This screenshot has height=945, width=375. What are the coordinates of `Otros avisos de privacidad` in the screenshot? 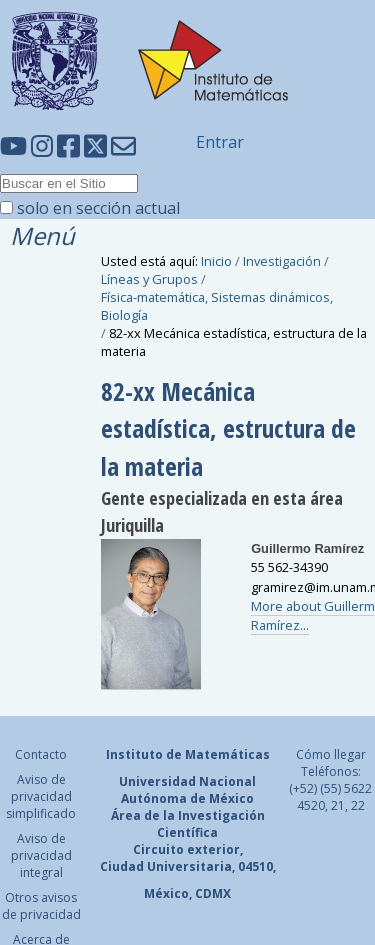 It's located at (41, 906).